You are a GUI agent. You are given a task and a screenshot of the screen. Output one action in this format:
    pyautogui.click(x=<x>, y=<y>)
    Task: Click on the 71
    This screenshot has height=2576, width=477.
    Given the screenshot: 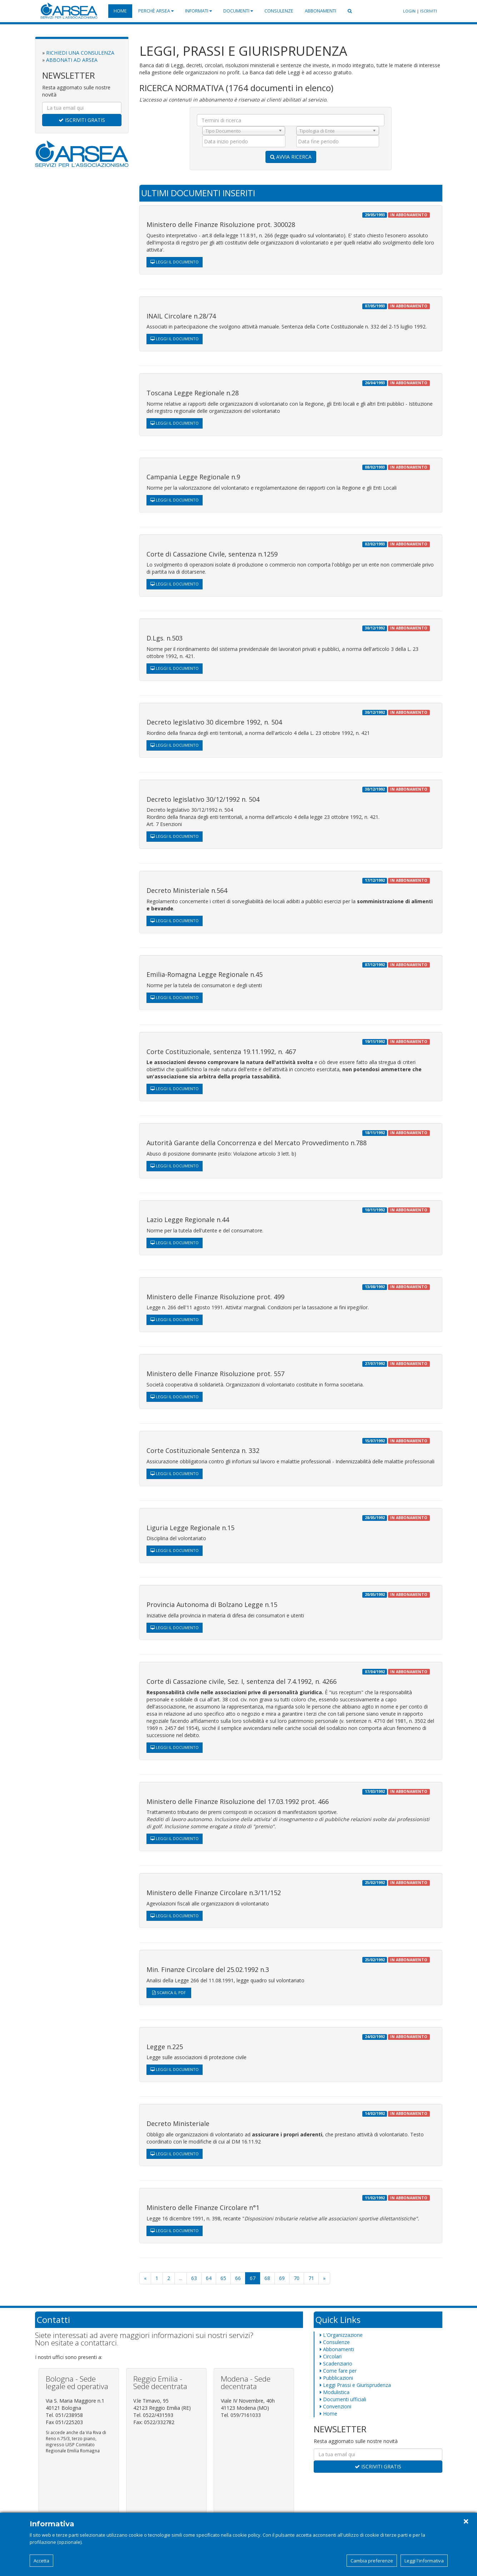 What is the action you would take?
    pyautogui.click(x=311, y=2278)
    